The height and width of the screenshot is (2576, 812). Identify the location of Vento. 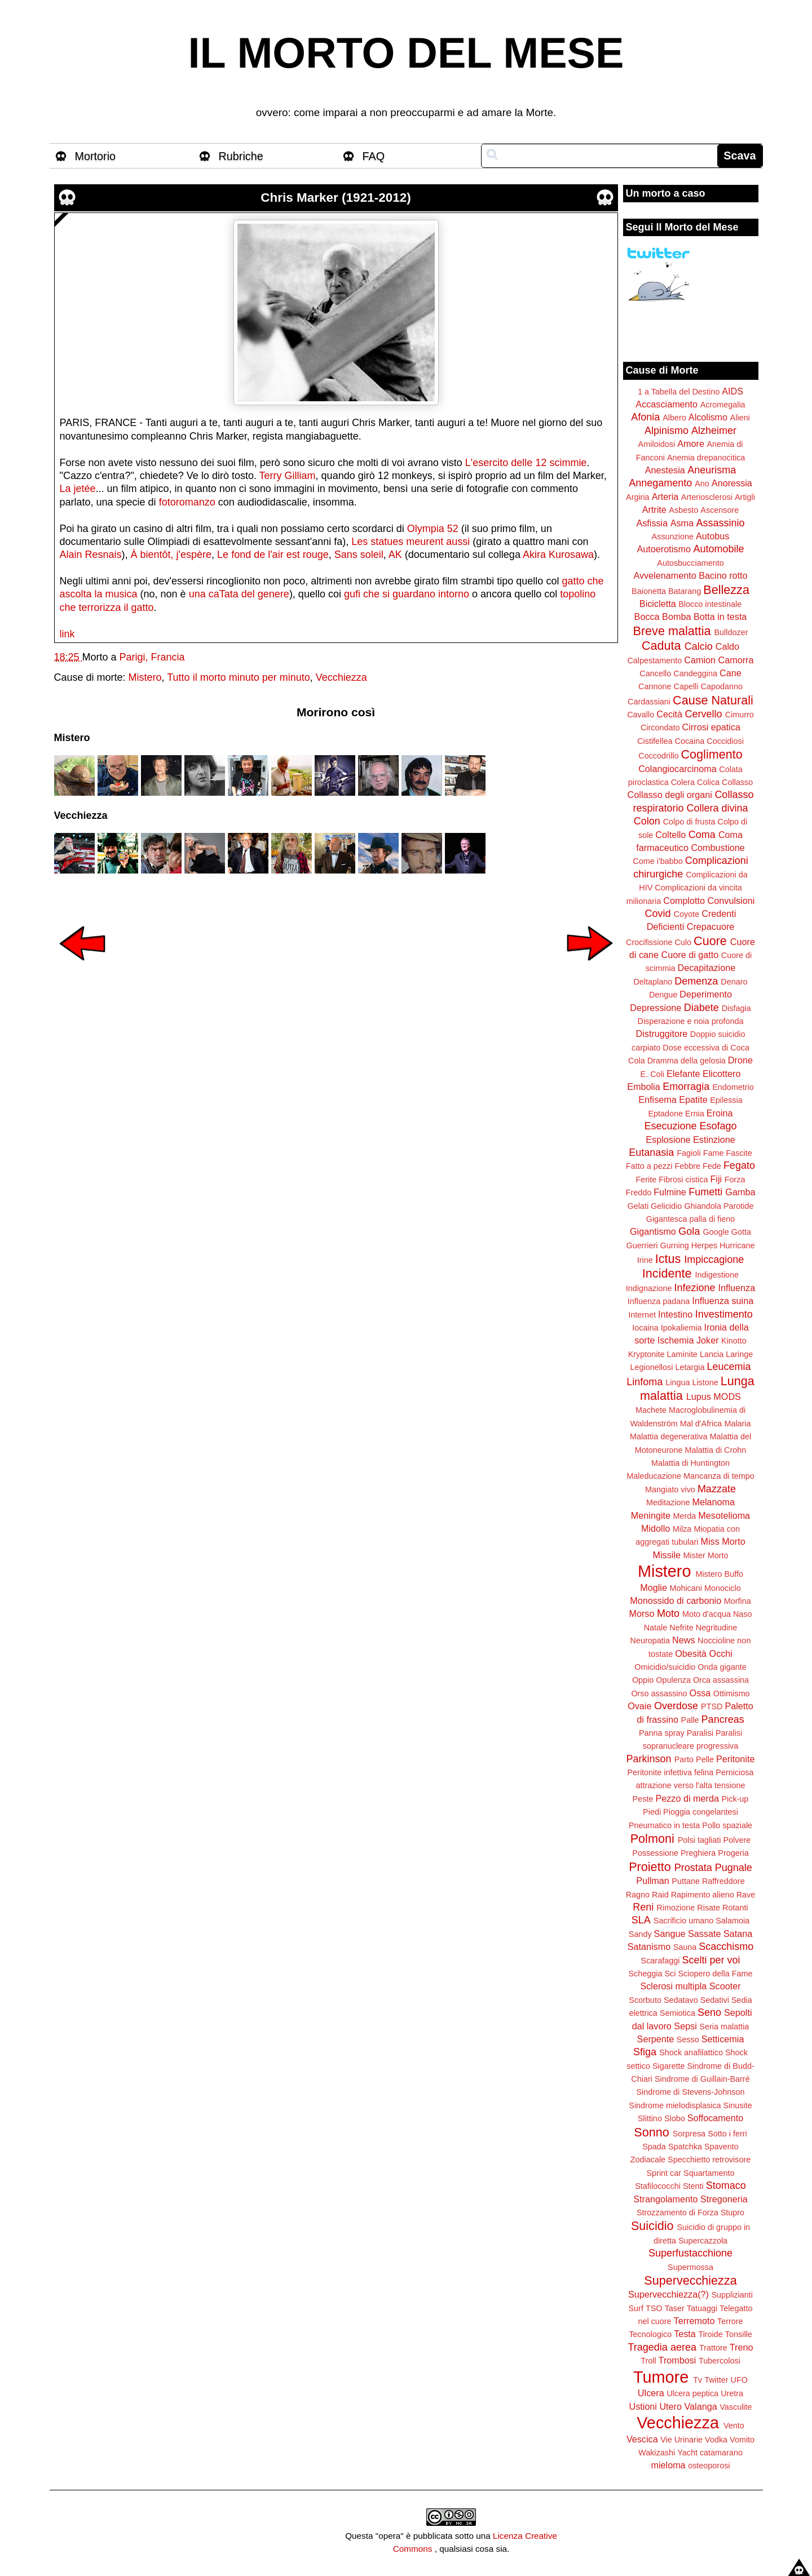
(733, 2425).